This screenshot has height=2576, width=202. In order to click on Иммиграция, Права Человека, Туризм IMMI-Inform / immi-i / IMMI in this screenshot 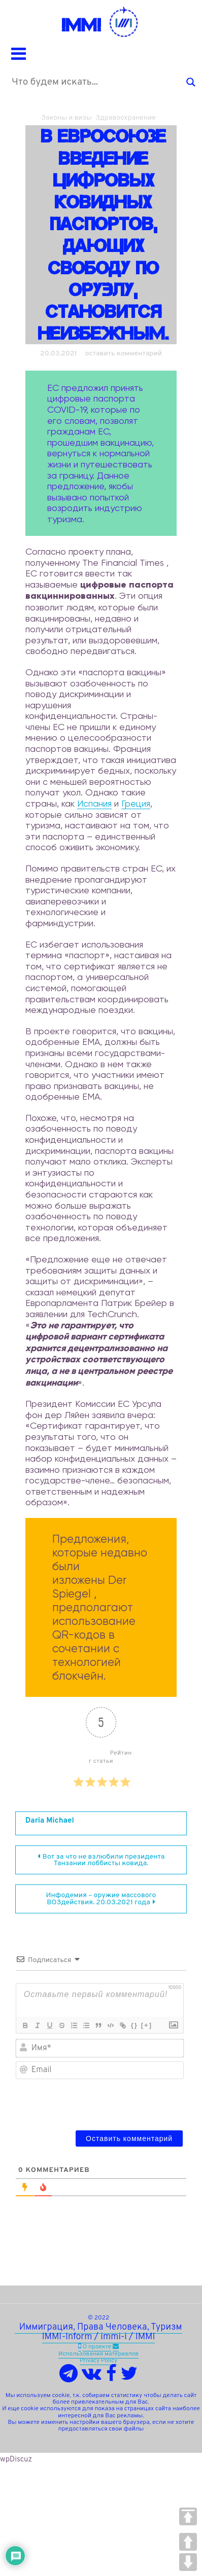, I will do `click(98, 2332)`.